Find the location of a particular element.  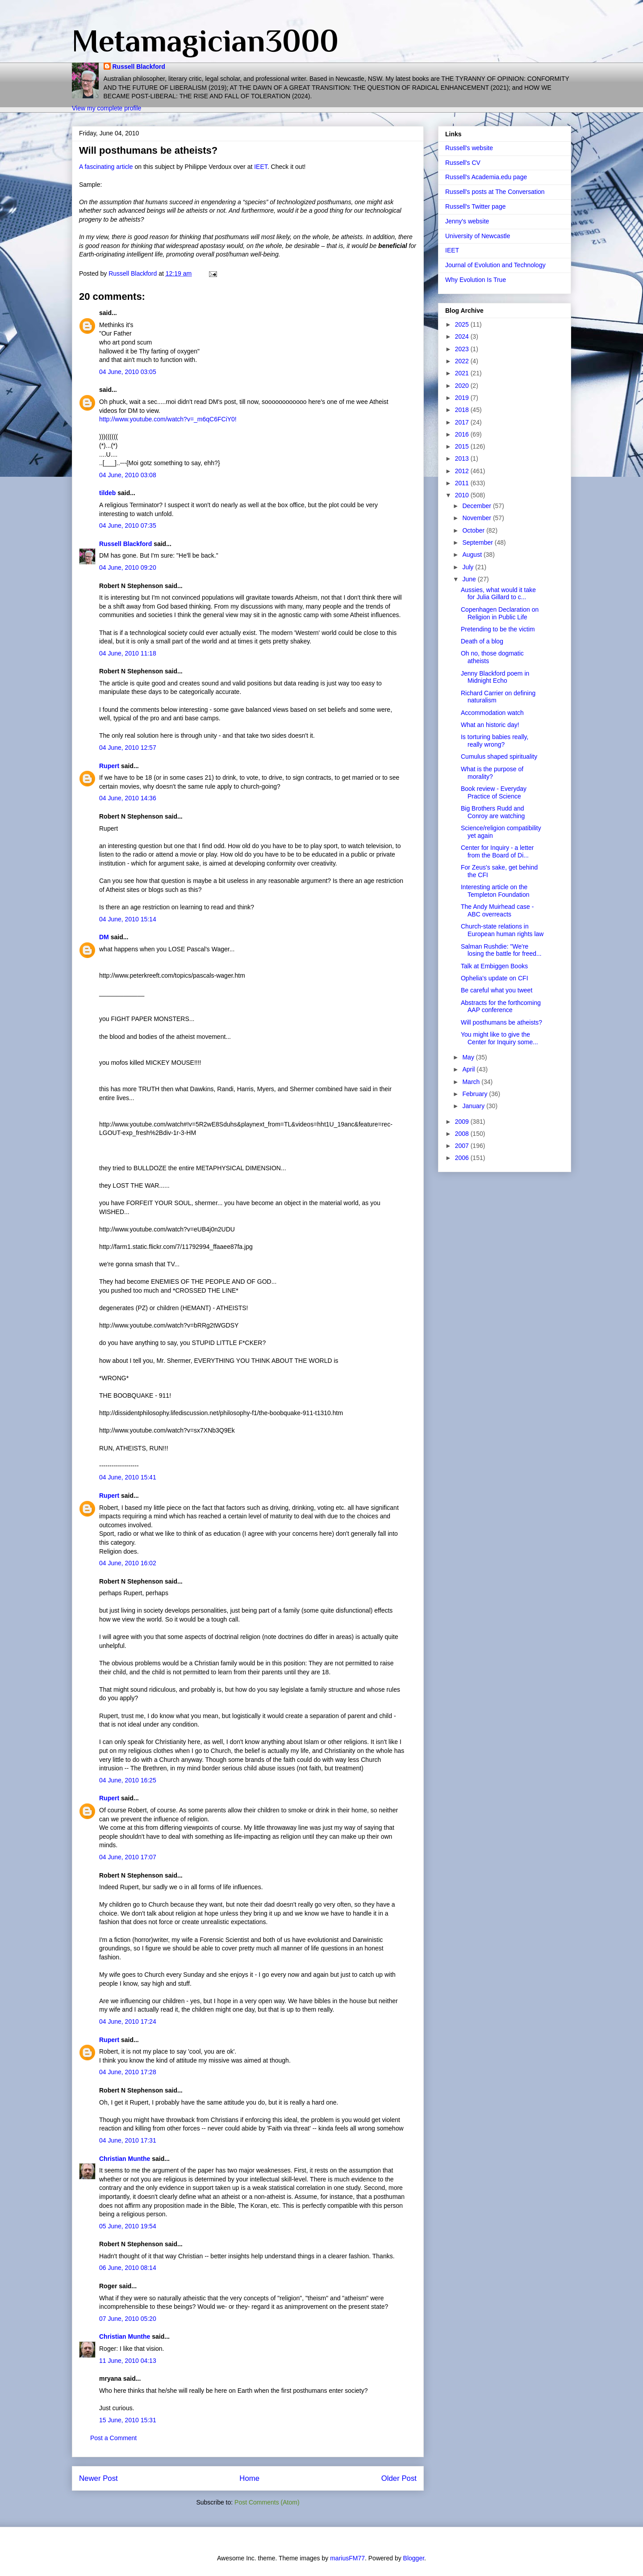

Ophelia's update on CFI is located at coordinates (494, 978).